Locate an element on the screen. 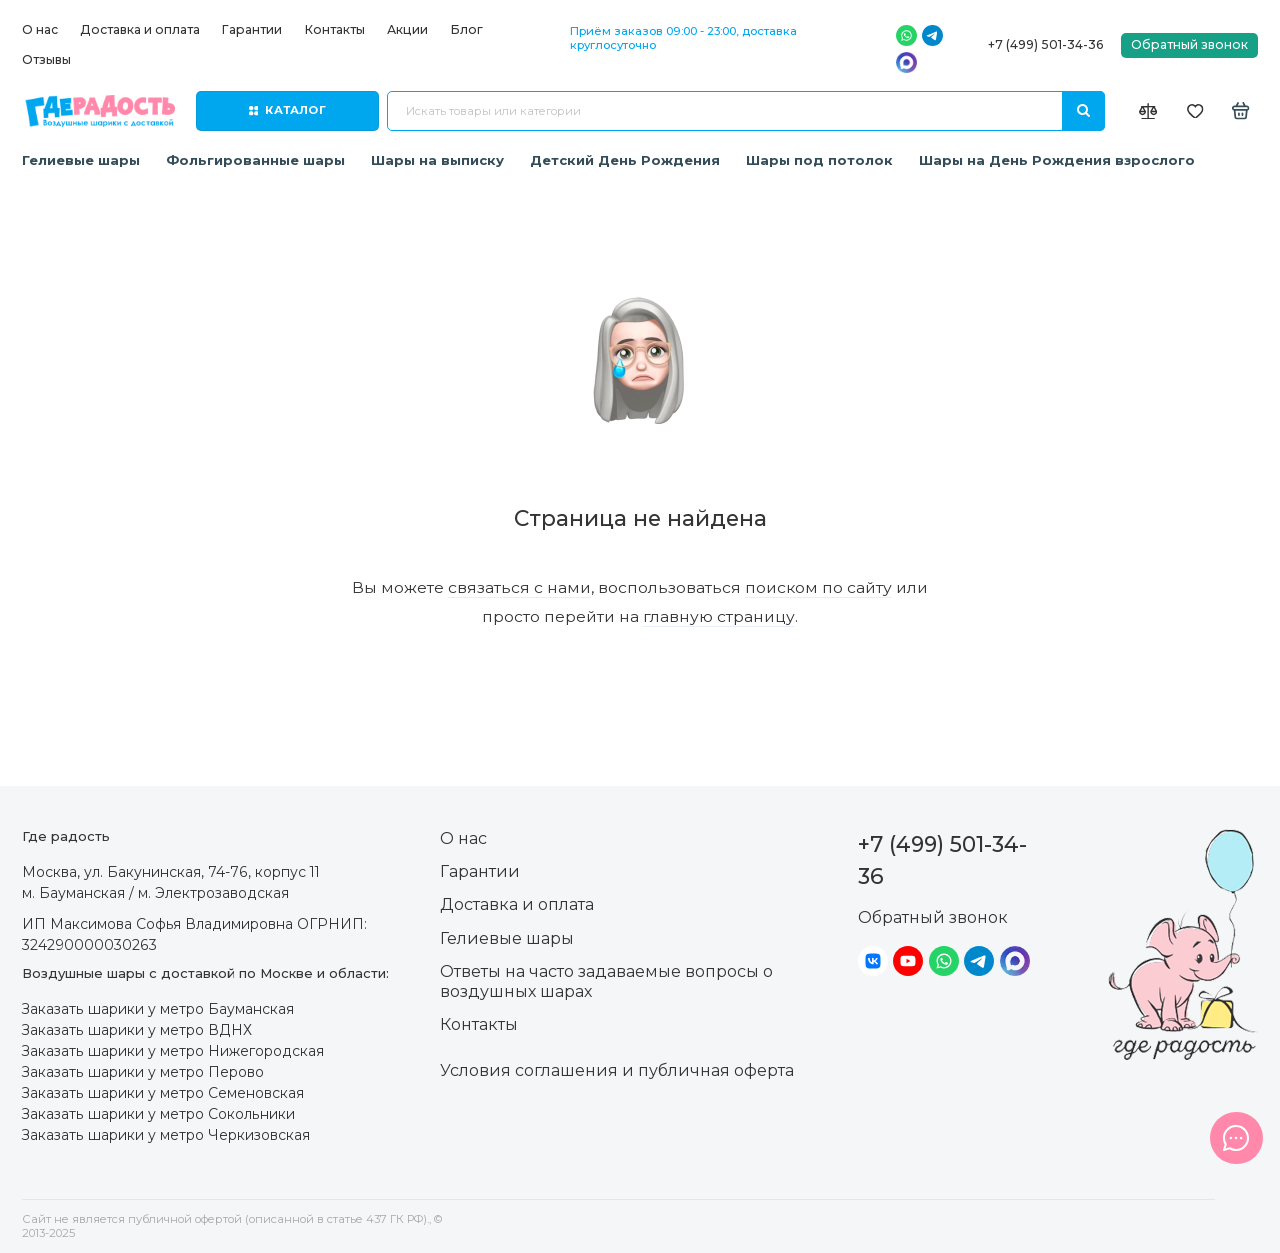 The width and height of the screenshot is (1280, 1253). Заказать шарики у метро Бауманская is located at coordinates (158, 1009).